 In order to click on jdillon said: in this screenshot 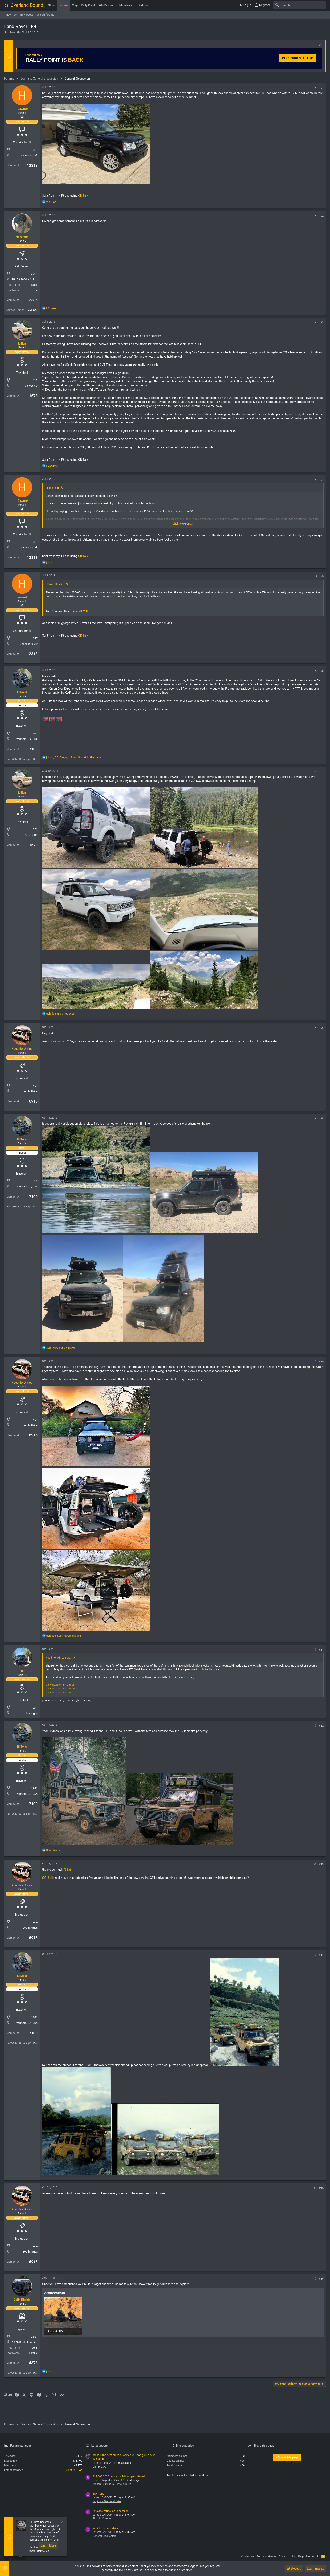, I will do `click(52, 487)`.